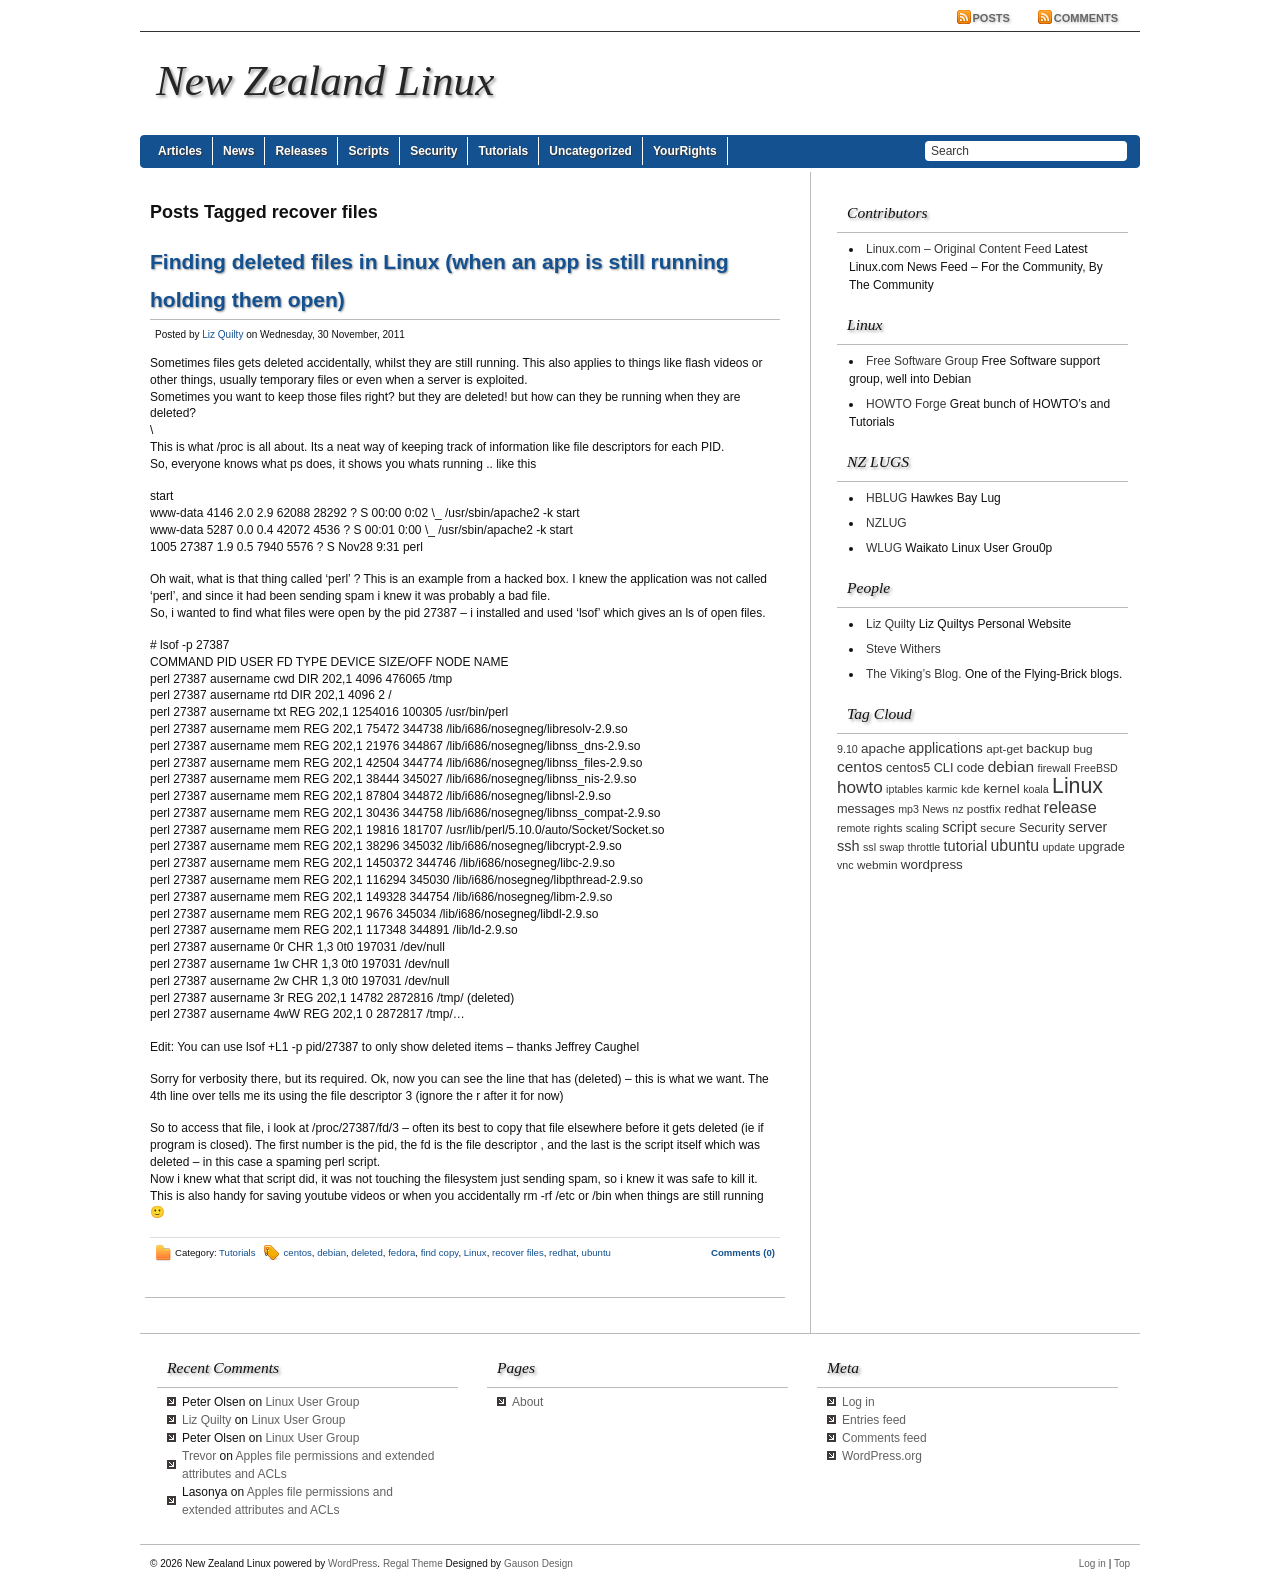 The image size is (1280, 1588). What do you see at coordinates (991, 18) in the screenshot?
I see `Posts` at bounding box center [991, 18].